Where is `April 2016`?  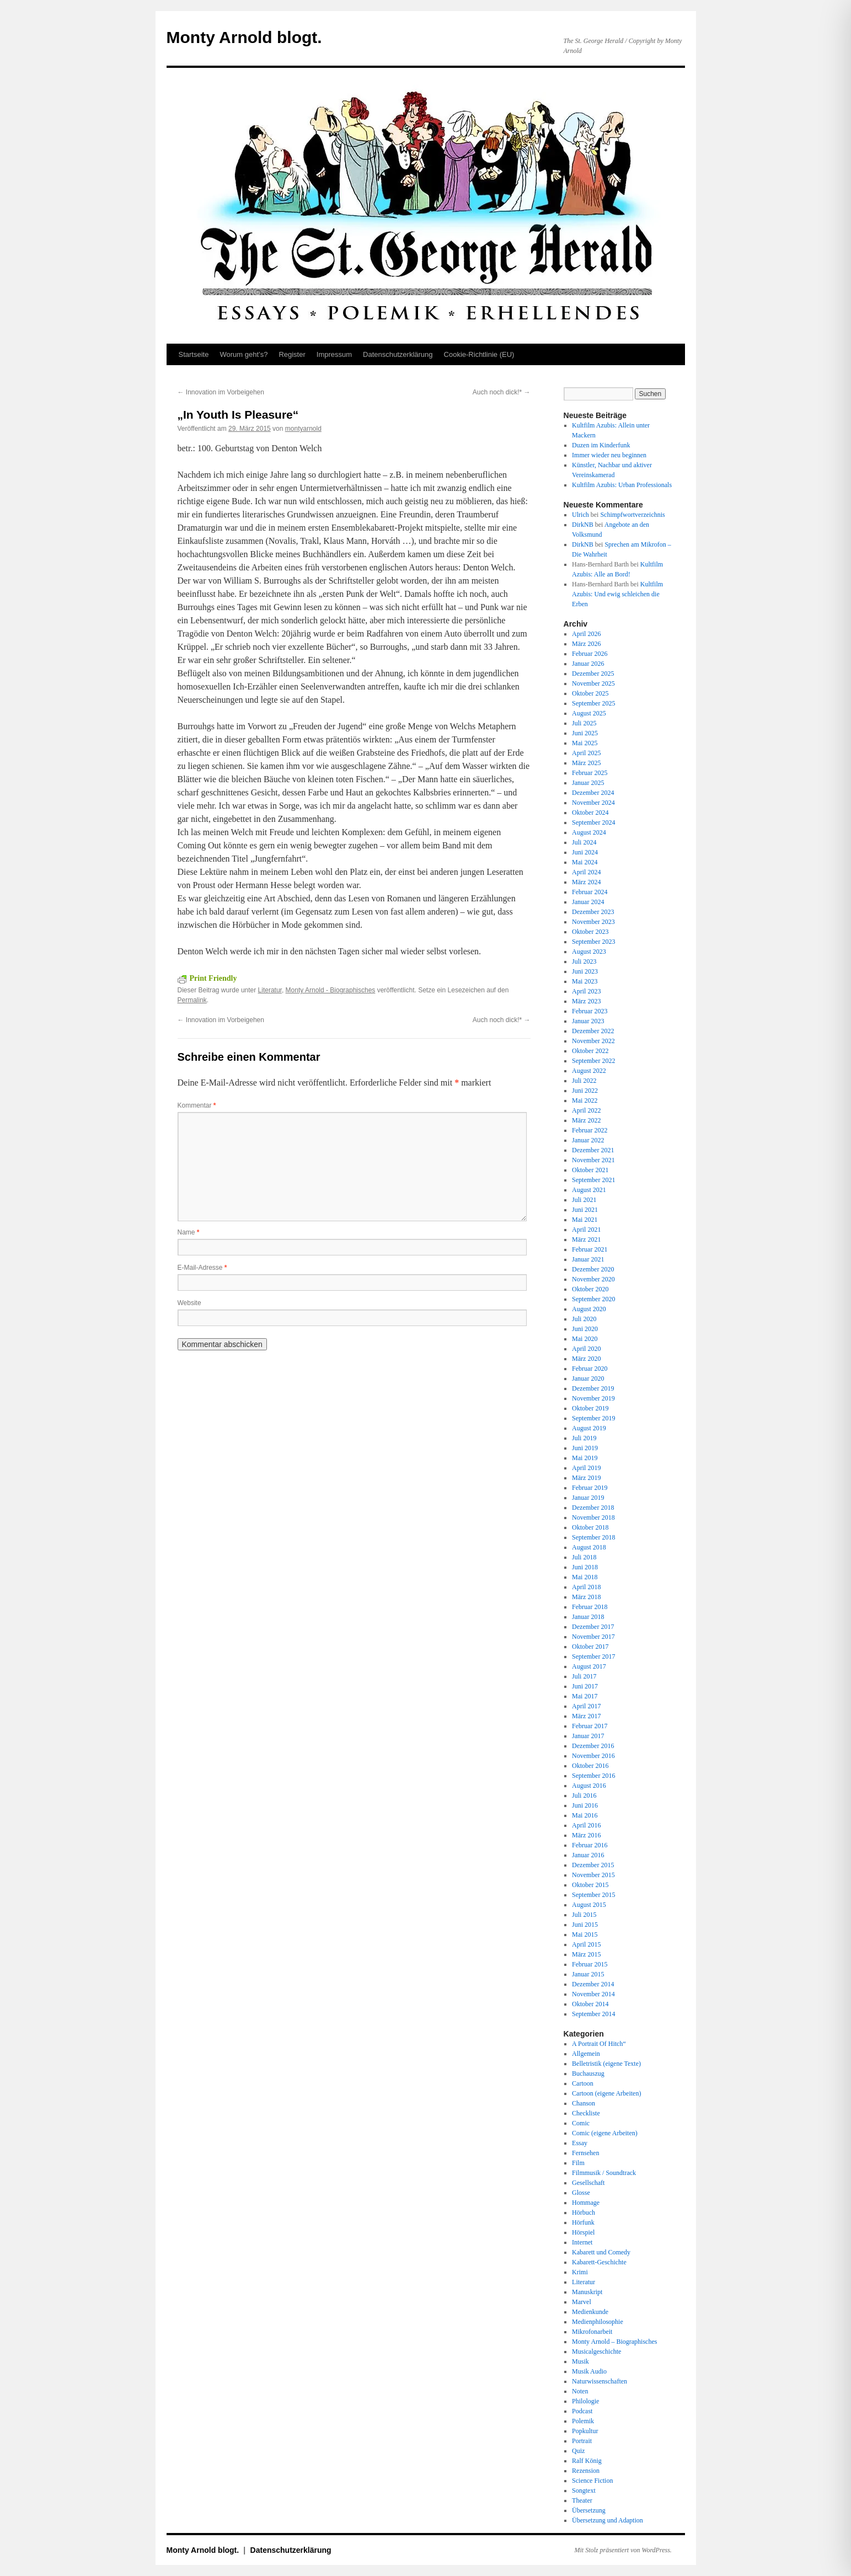 April 2016 is located at coordinates (586, 1825).